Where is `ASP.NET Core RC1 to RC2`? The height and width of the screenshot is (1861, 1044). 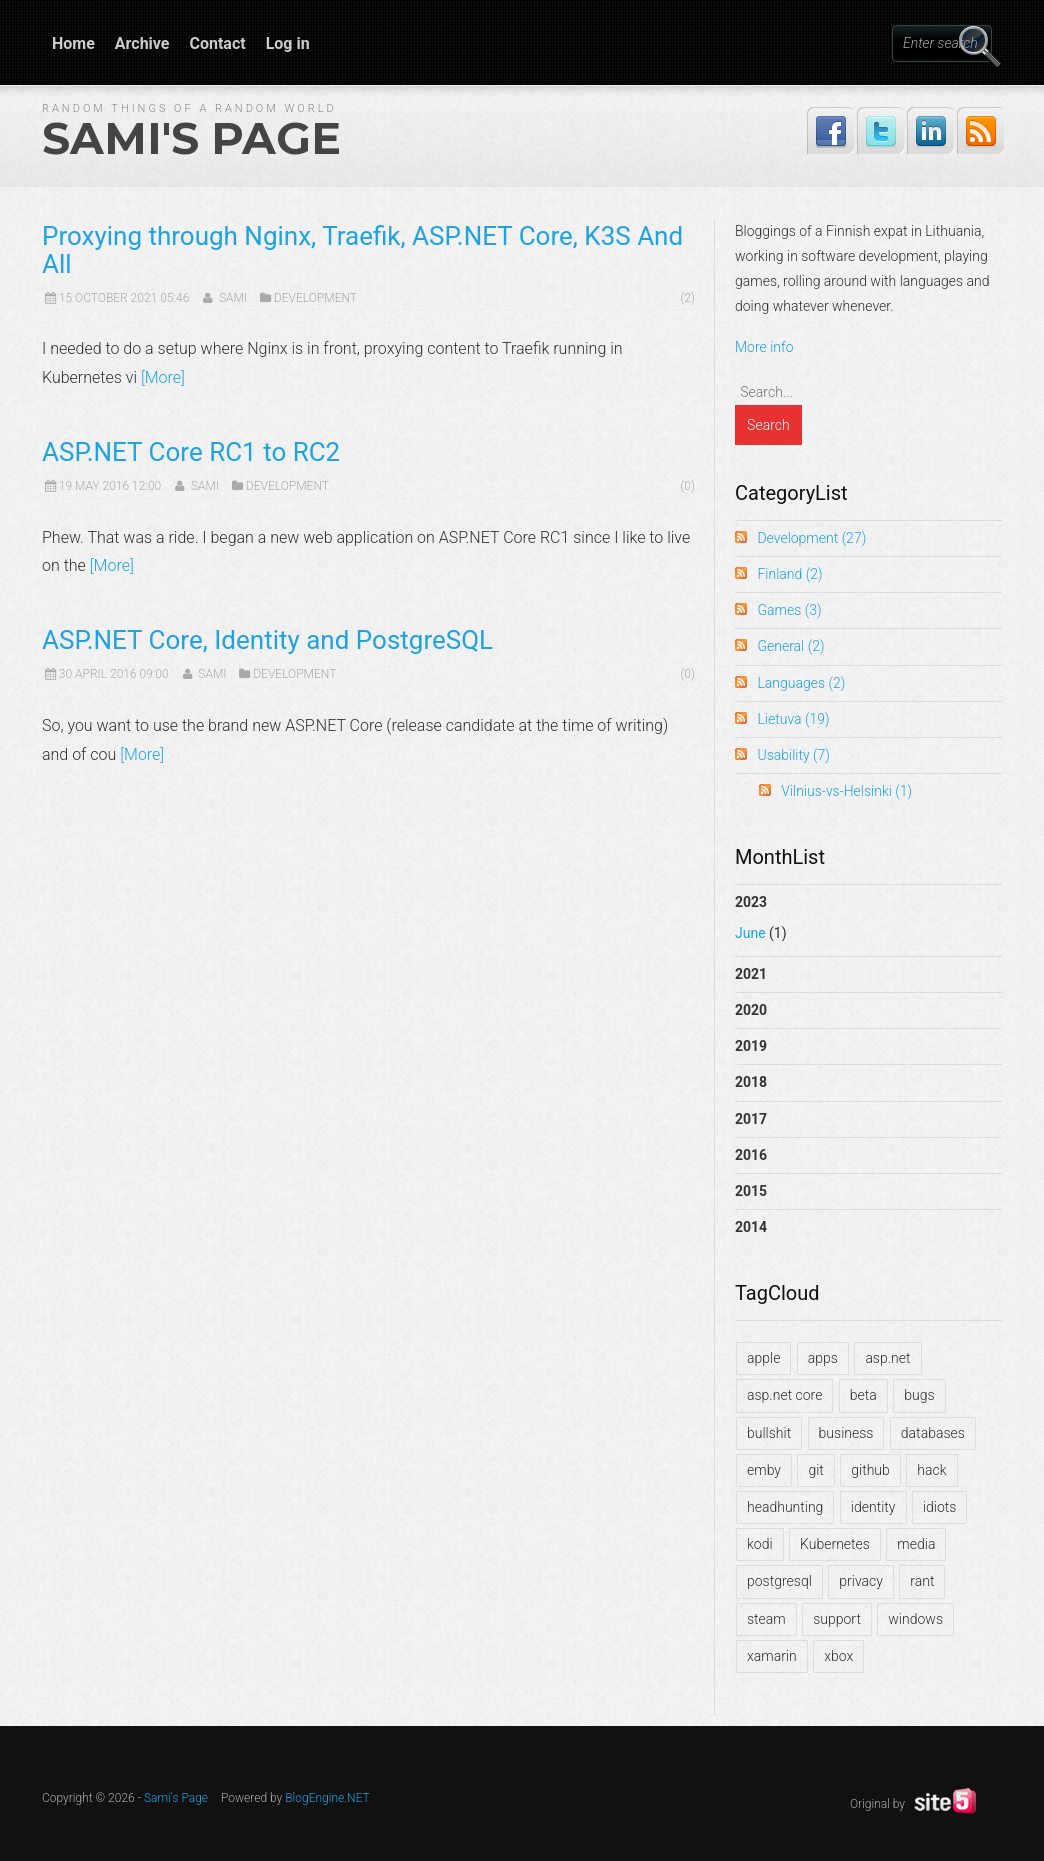 ASP.NET Core RC1 to RC2 is located at coordinates (191, 452).